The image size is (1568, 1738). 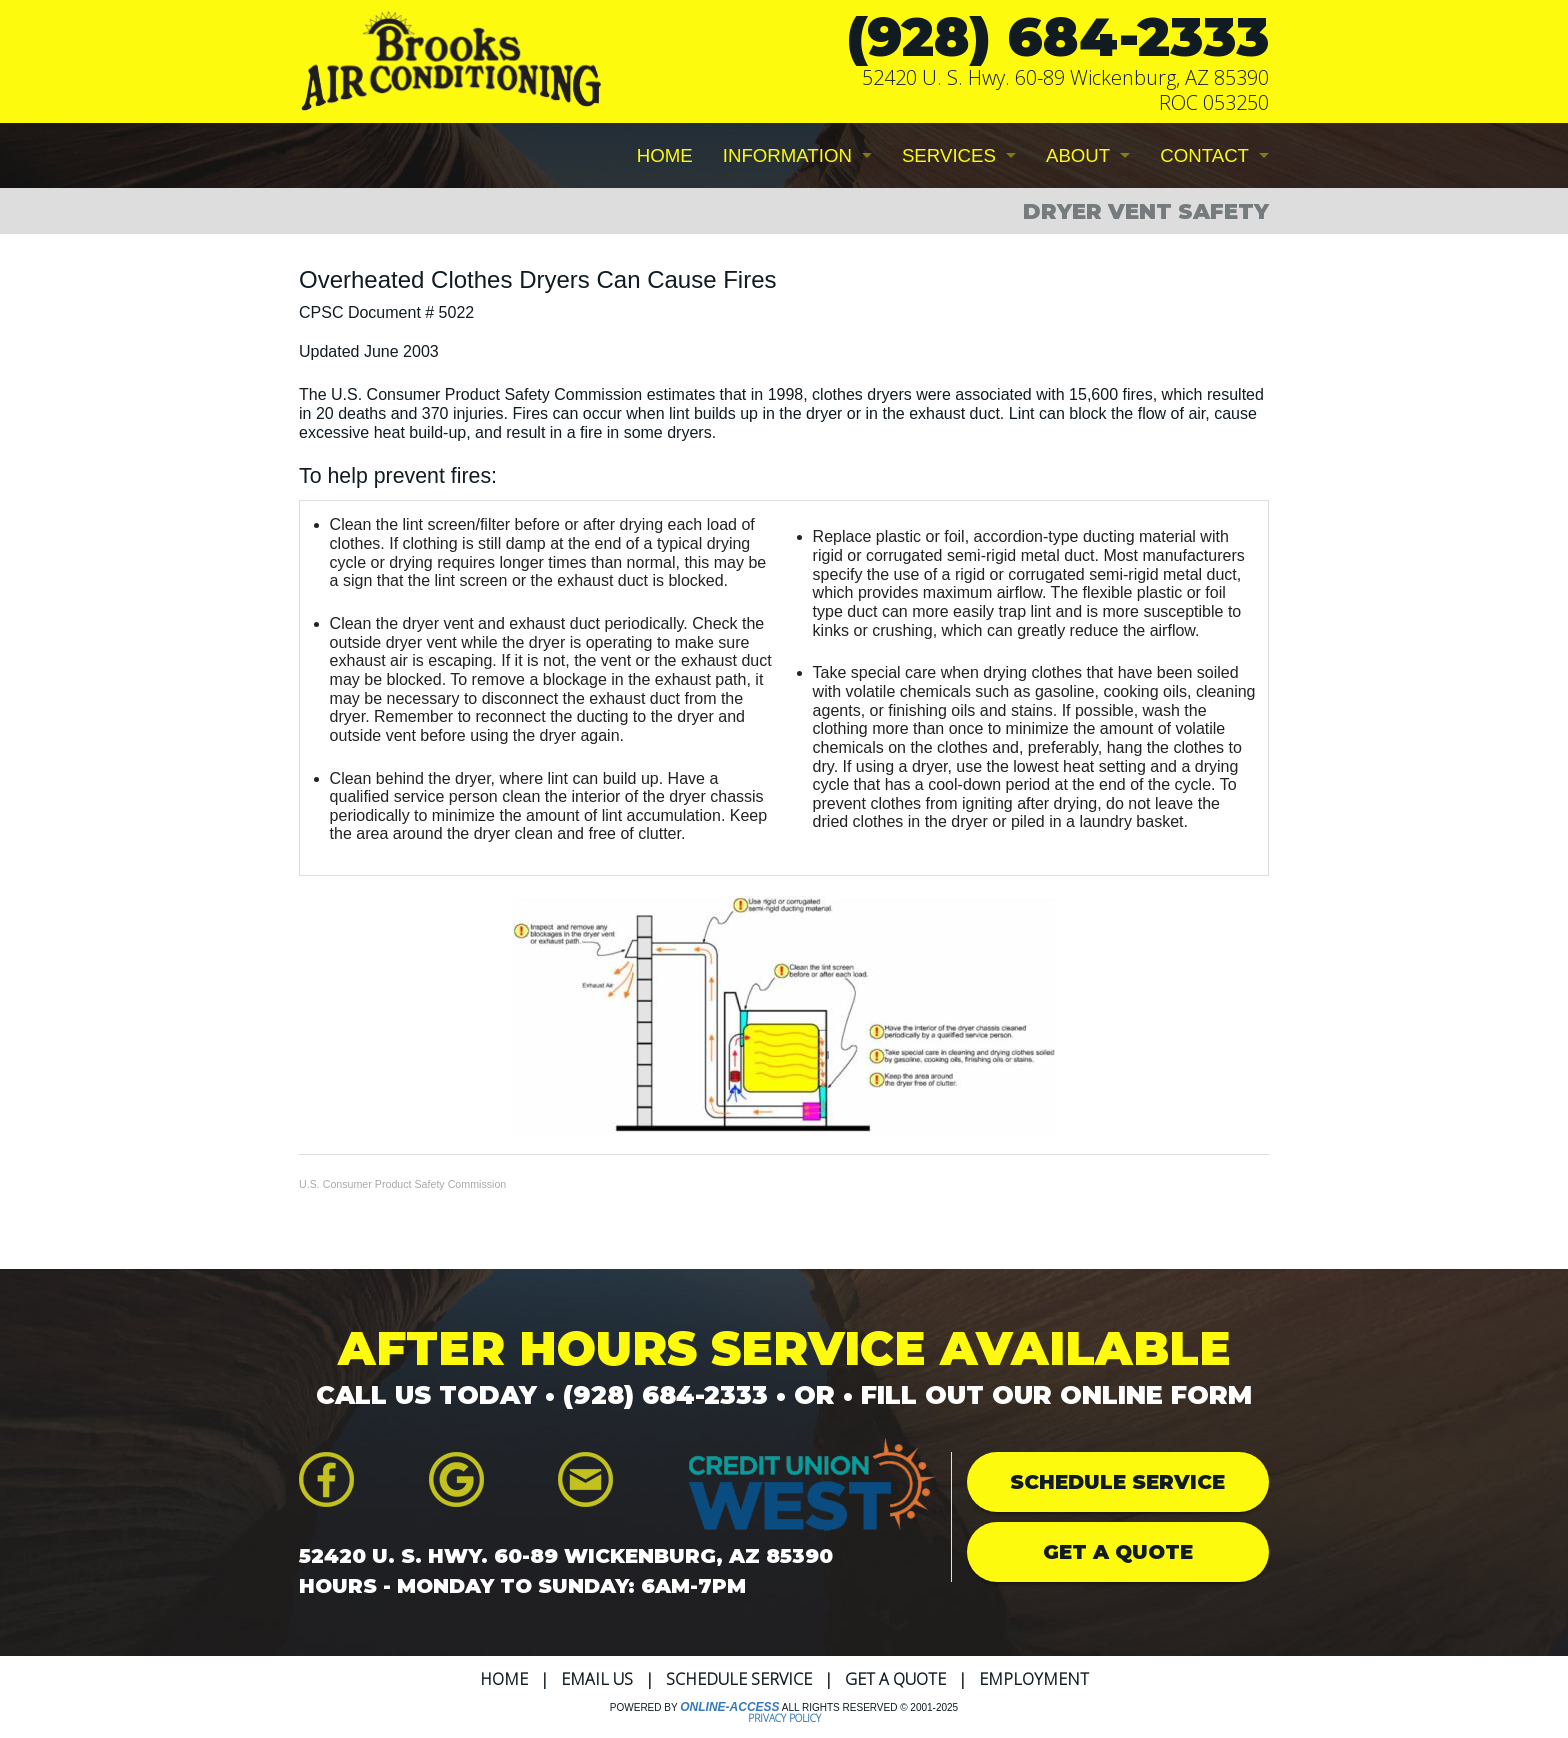 What do you see at coordinates (504, 1679) in the screenshot?
I see `Home` at bounding box center [504, 1679].